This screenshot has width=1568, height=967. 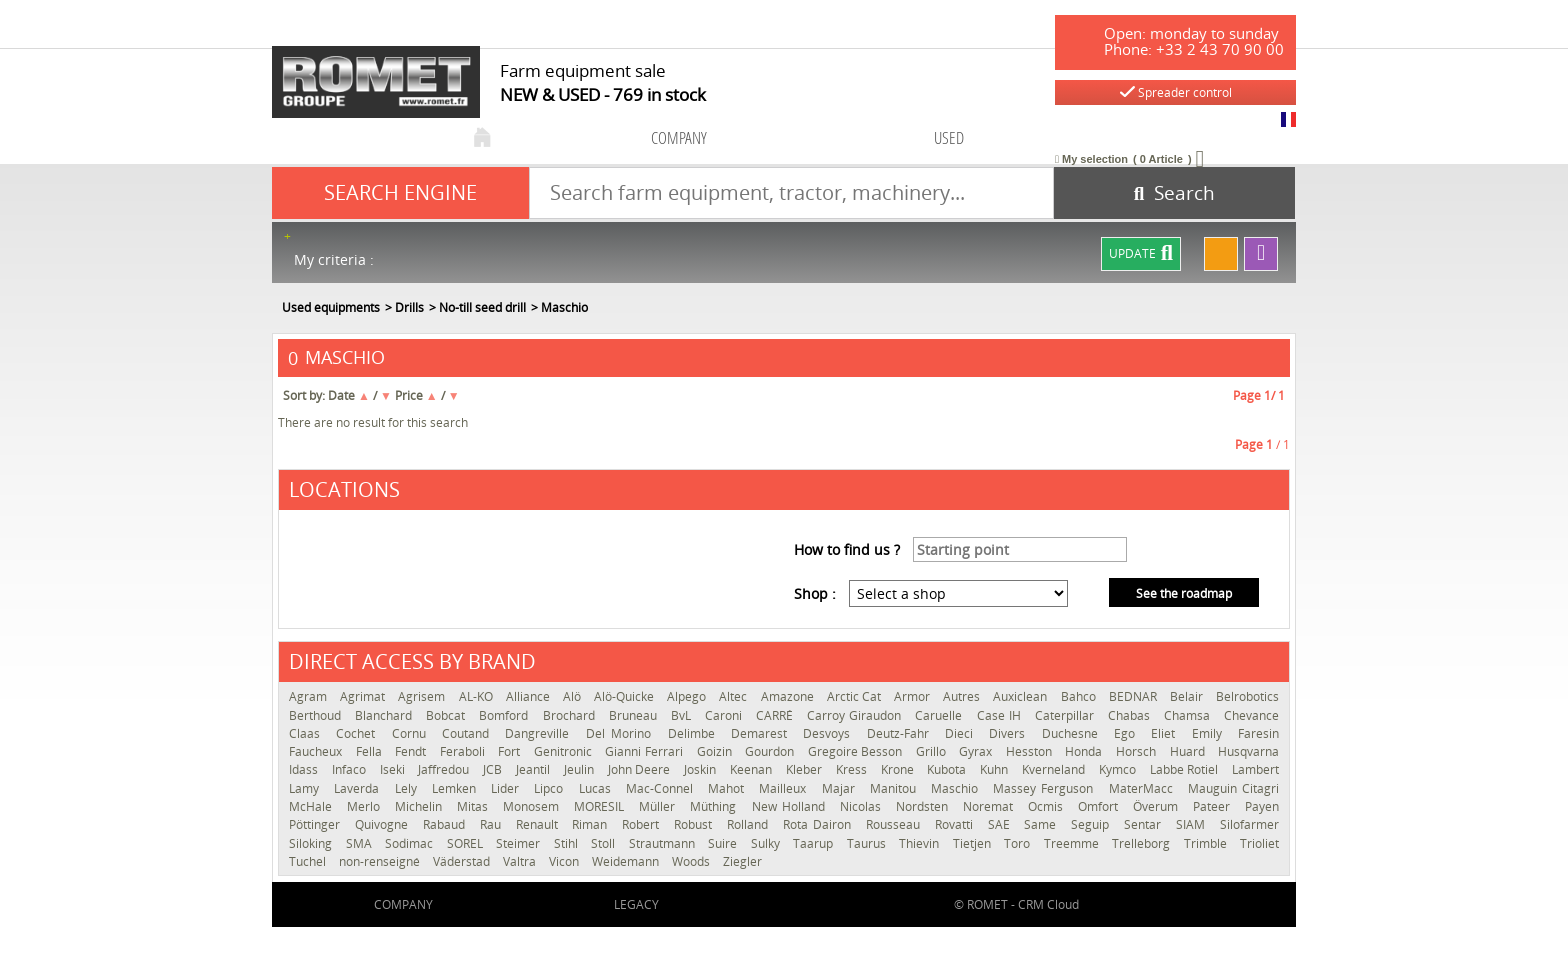 I want to click on SOREL, so click(x=467, y=843).